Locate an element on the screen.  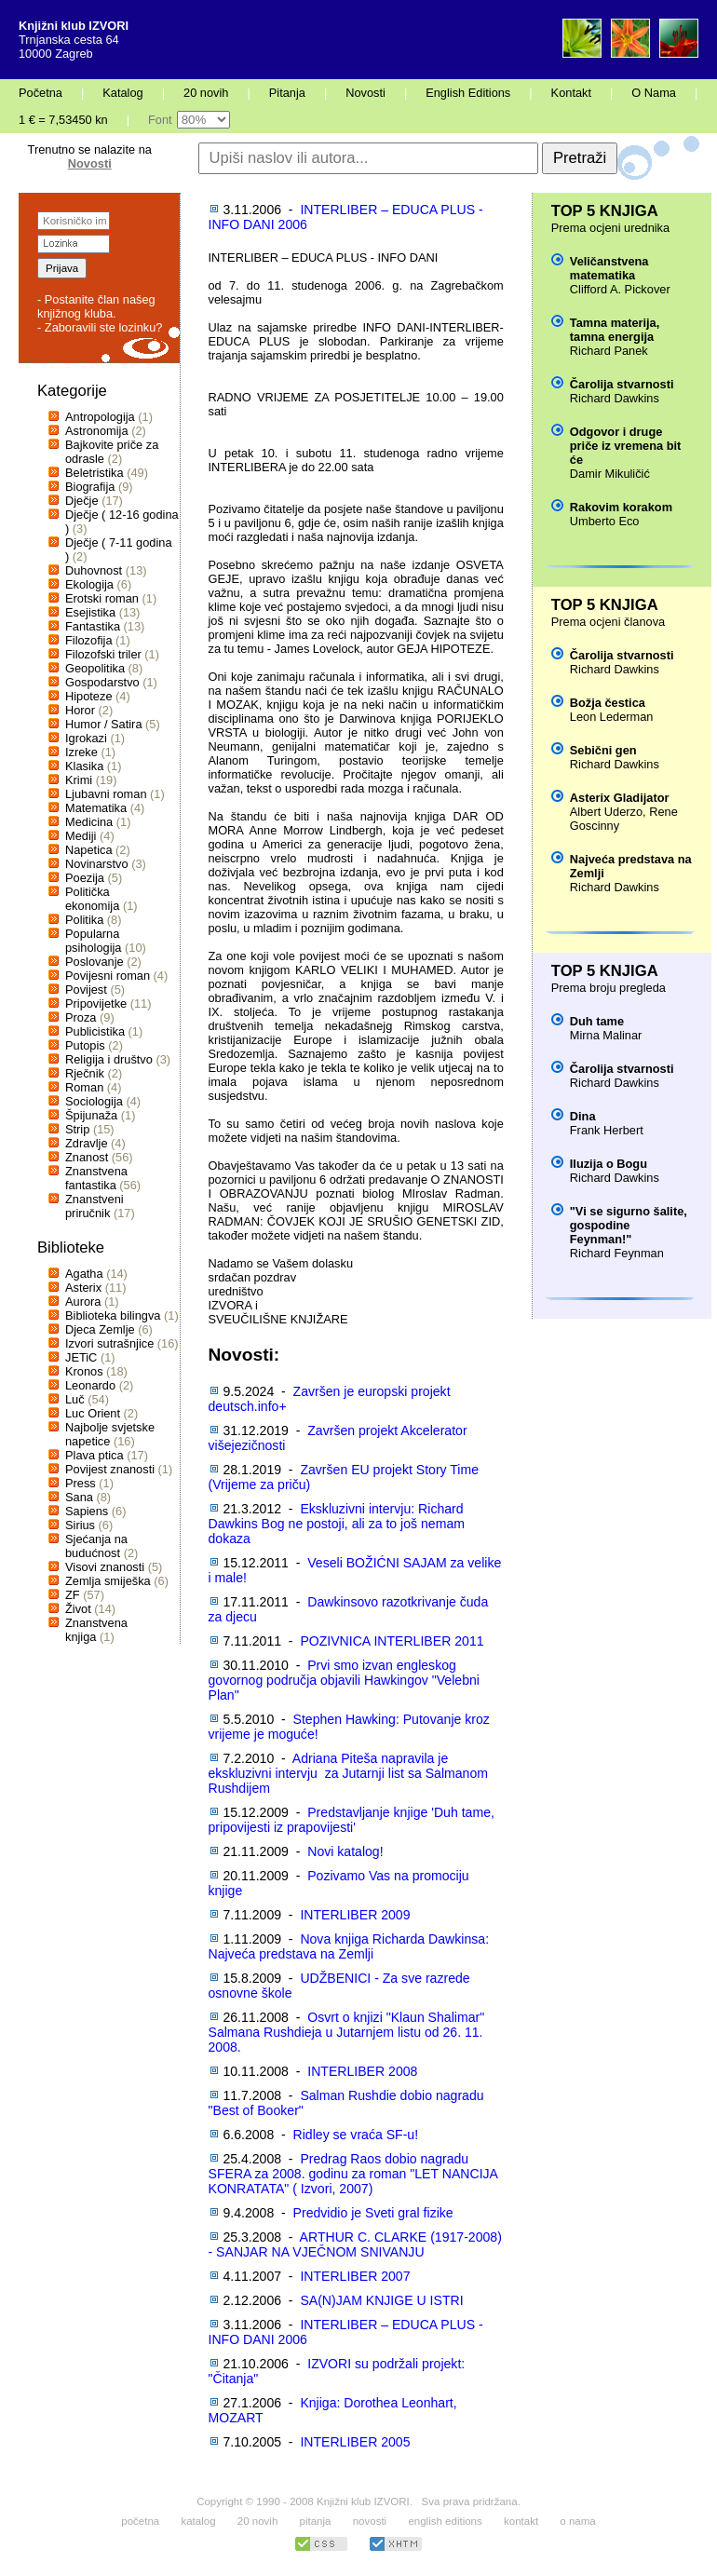
Richard Feynman is located at coordinates (617, 1253).